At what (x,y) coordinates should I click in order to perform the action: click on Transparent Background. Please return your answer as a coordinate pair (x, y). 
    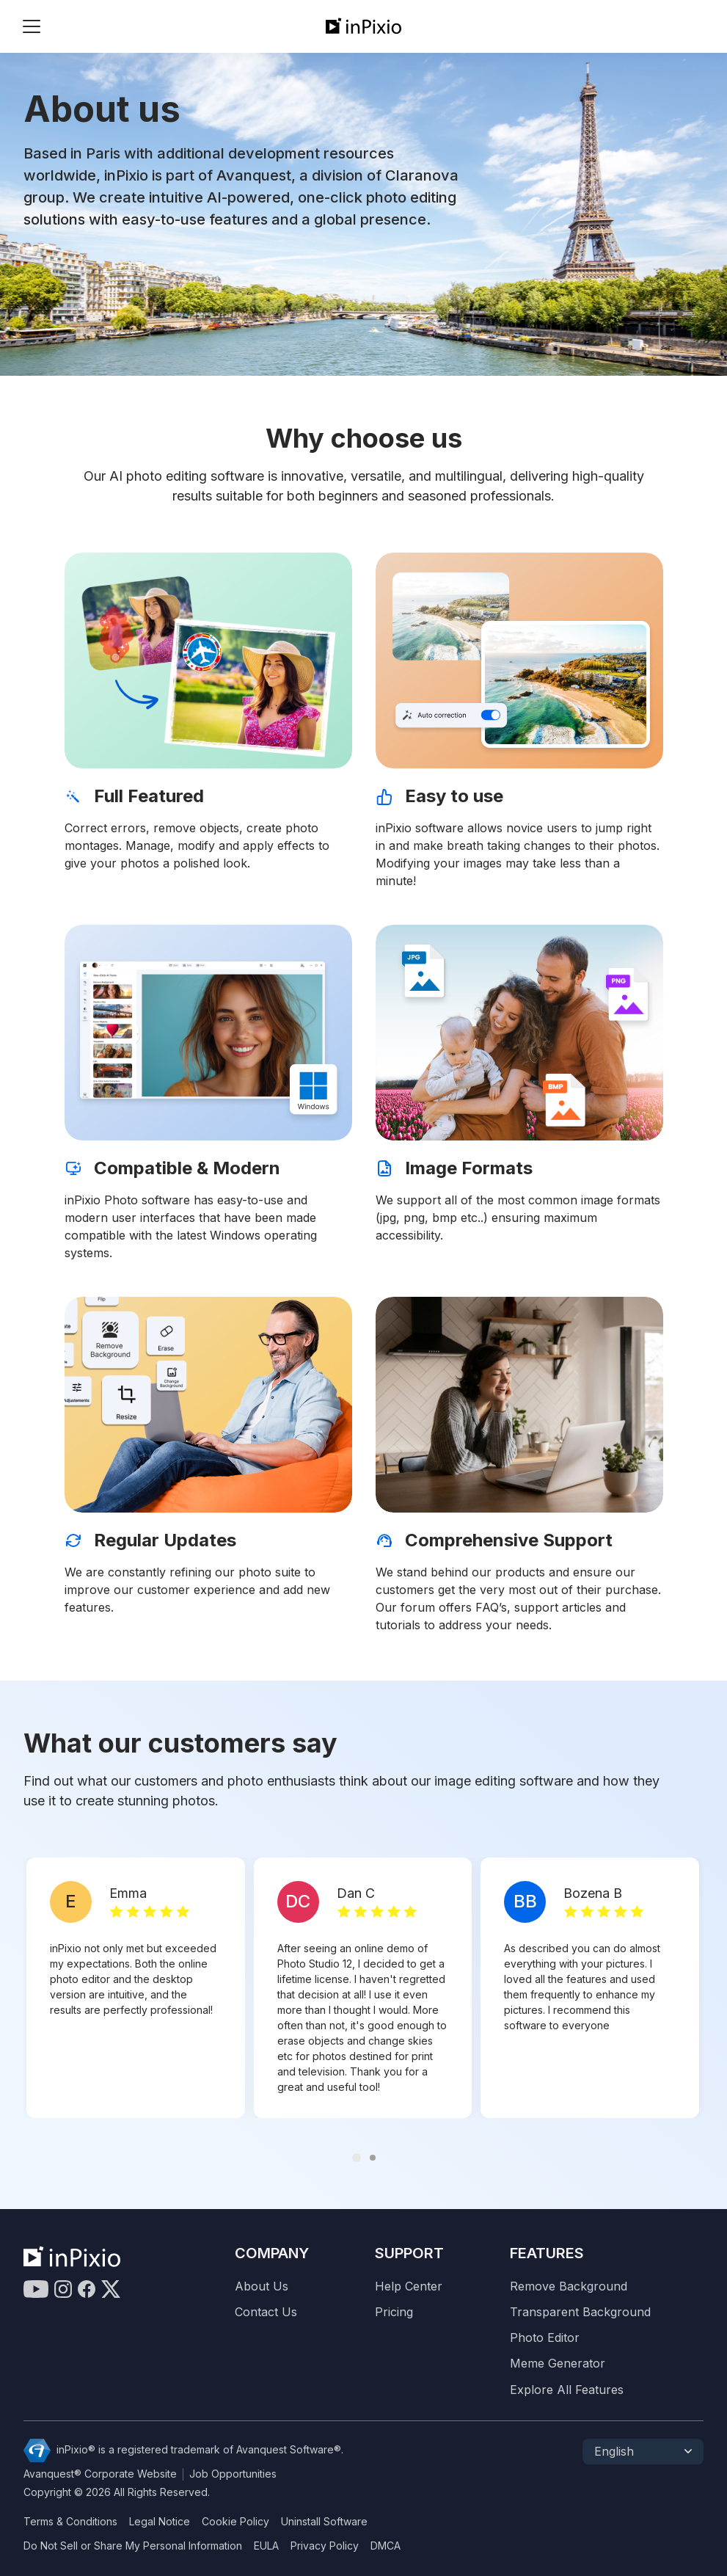
    Looking at the image, I should click on (580, 2312).